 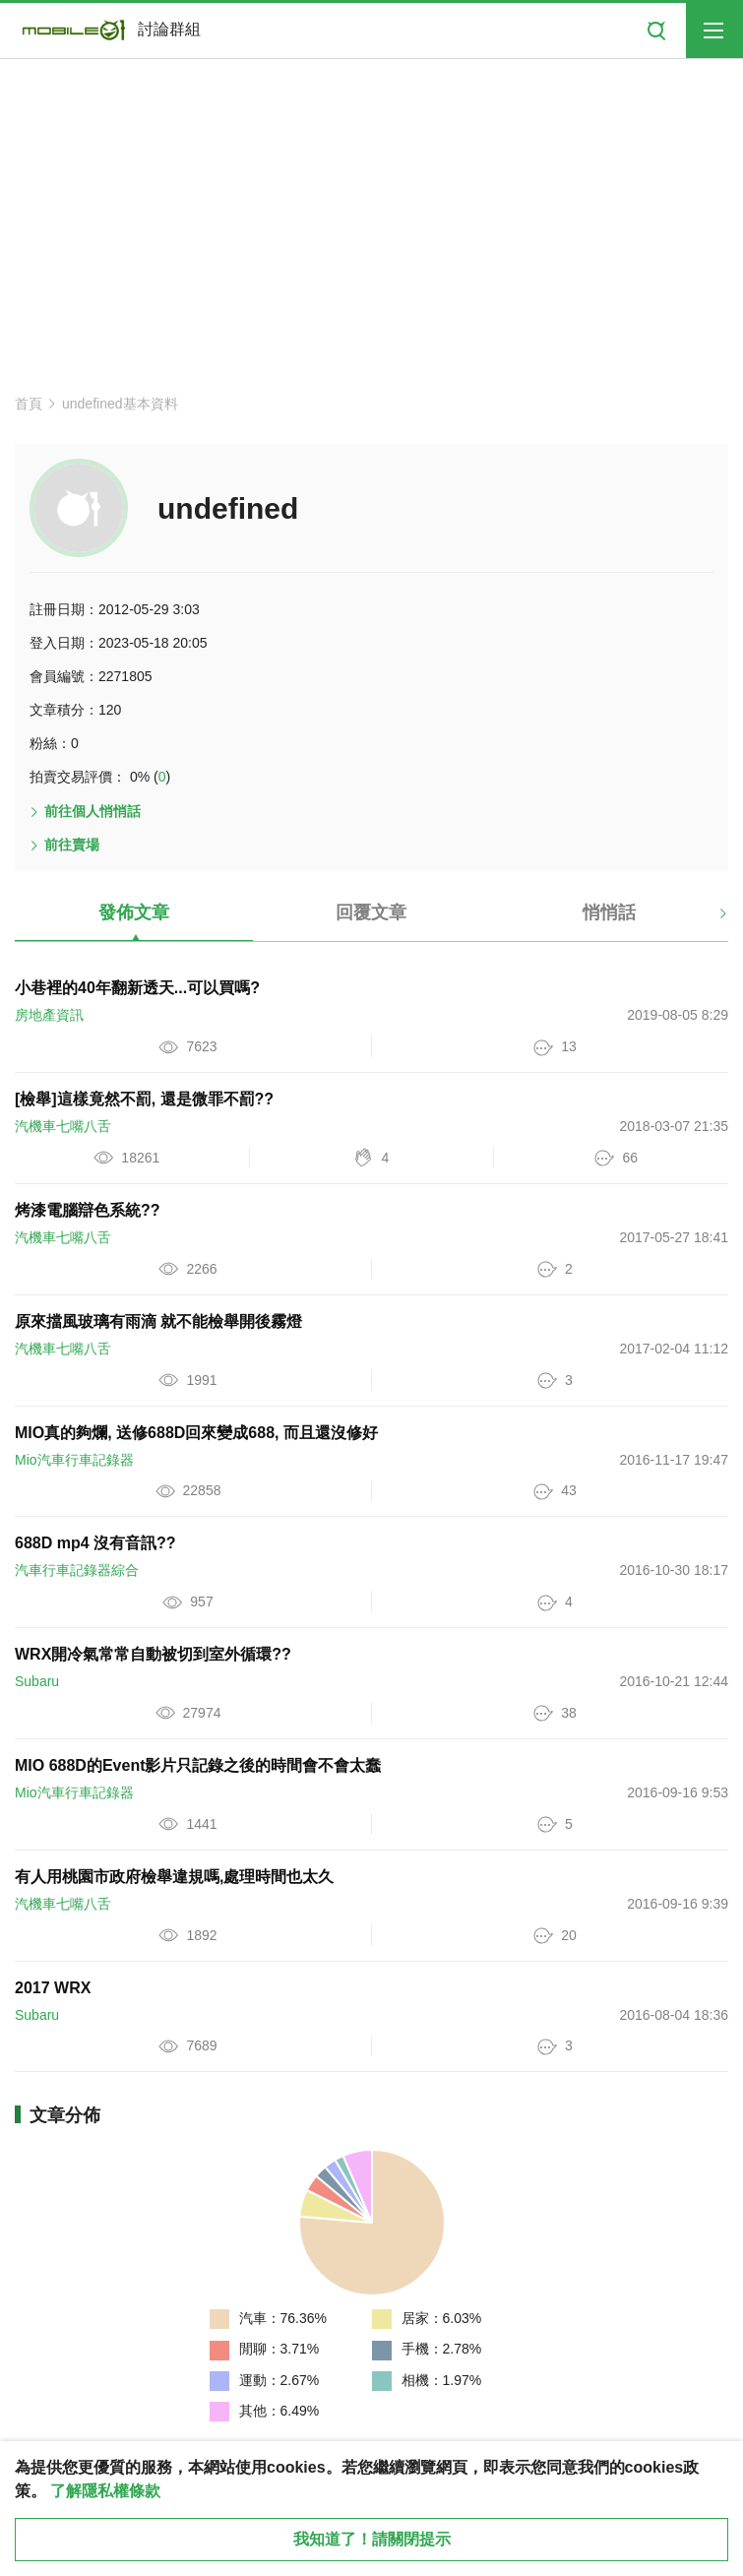 What do you see at coordinates (153, 1654) in the screenshot?
I see `WRX開冷氣常常自動被切到室外循環??` at bounding box center [153, 1654].